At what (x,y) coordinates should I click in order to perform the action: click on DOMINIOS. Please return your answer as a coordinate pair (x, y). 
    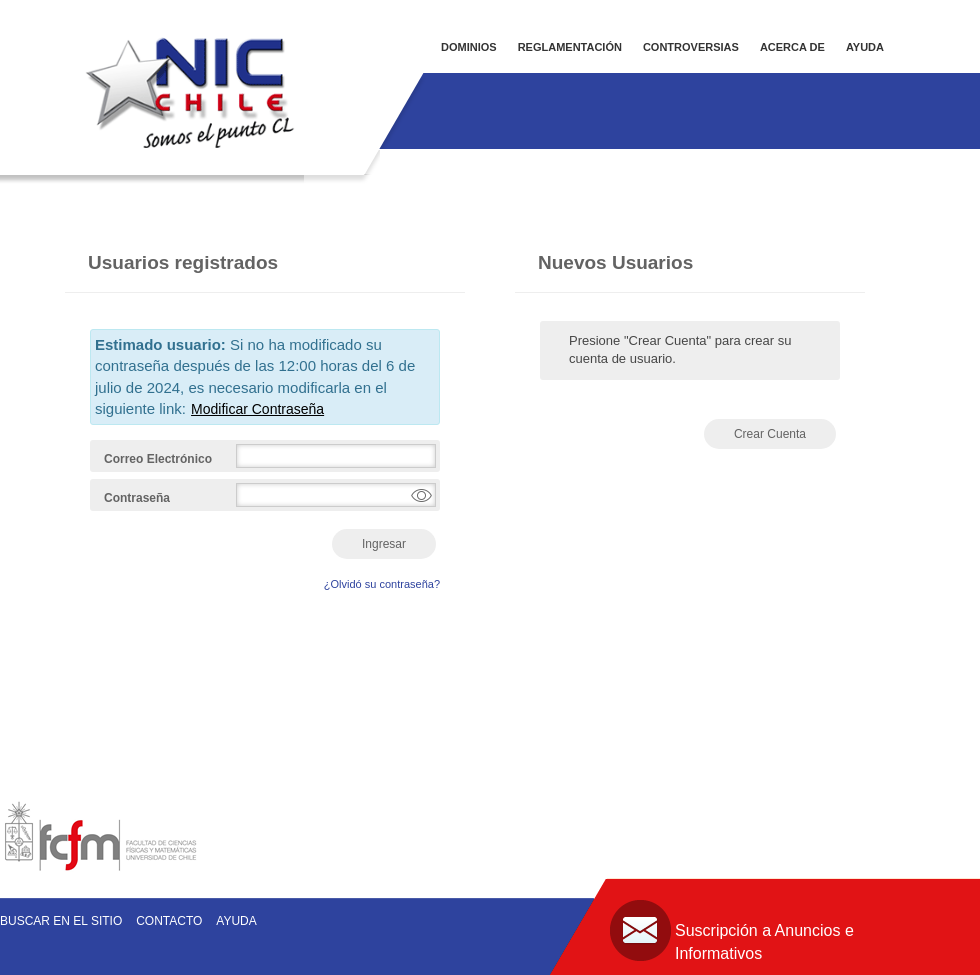
    Looking at the image, I should click on (469, 47).